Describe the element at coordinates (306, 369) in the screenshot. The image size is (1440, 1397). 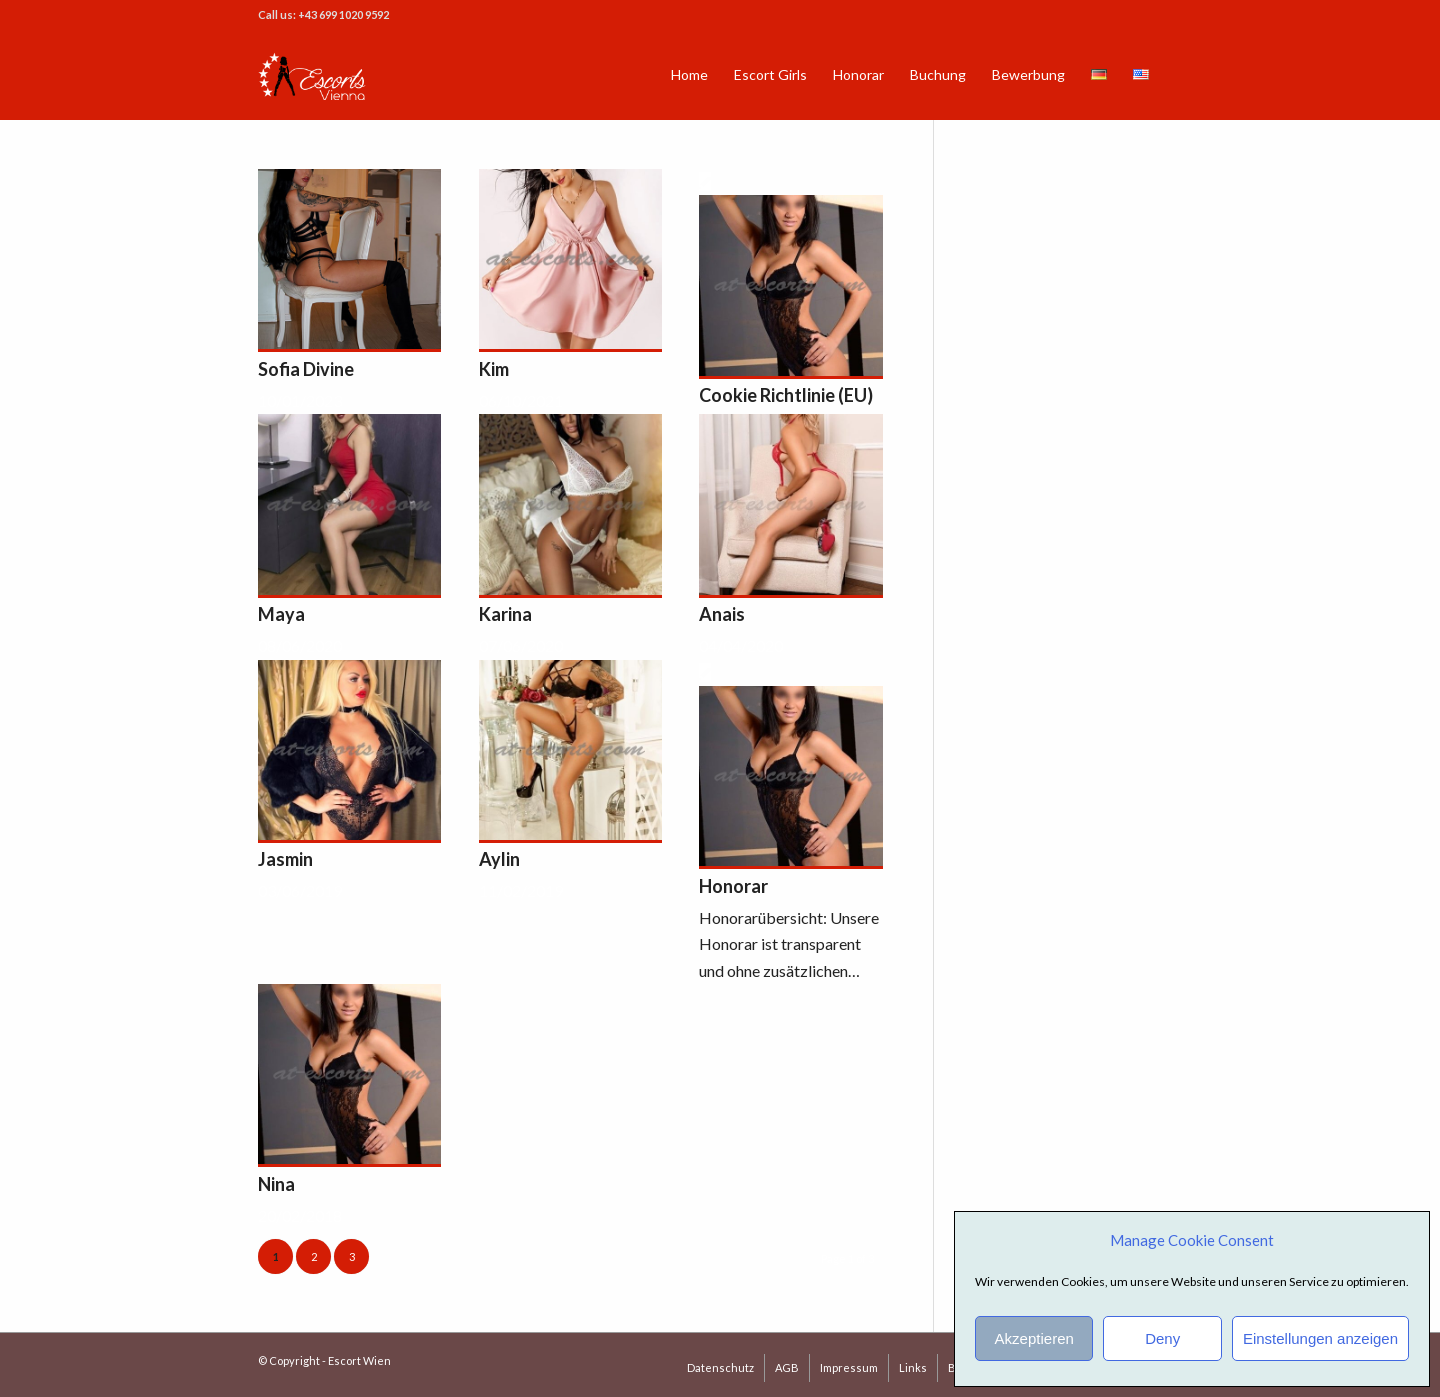
I see `Sofia Divine` at that location.